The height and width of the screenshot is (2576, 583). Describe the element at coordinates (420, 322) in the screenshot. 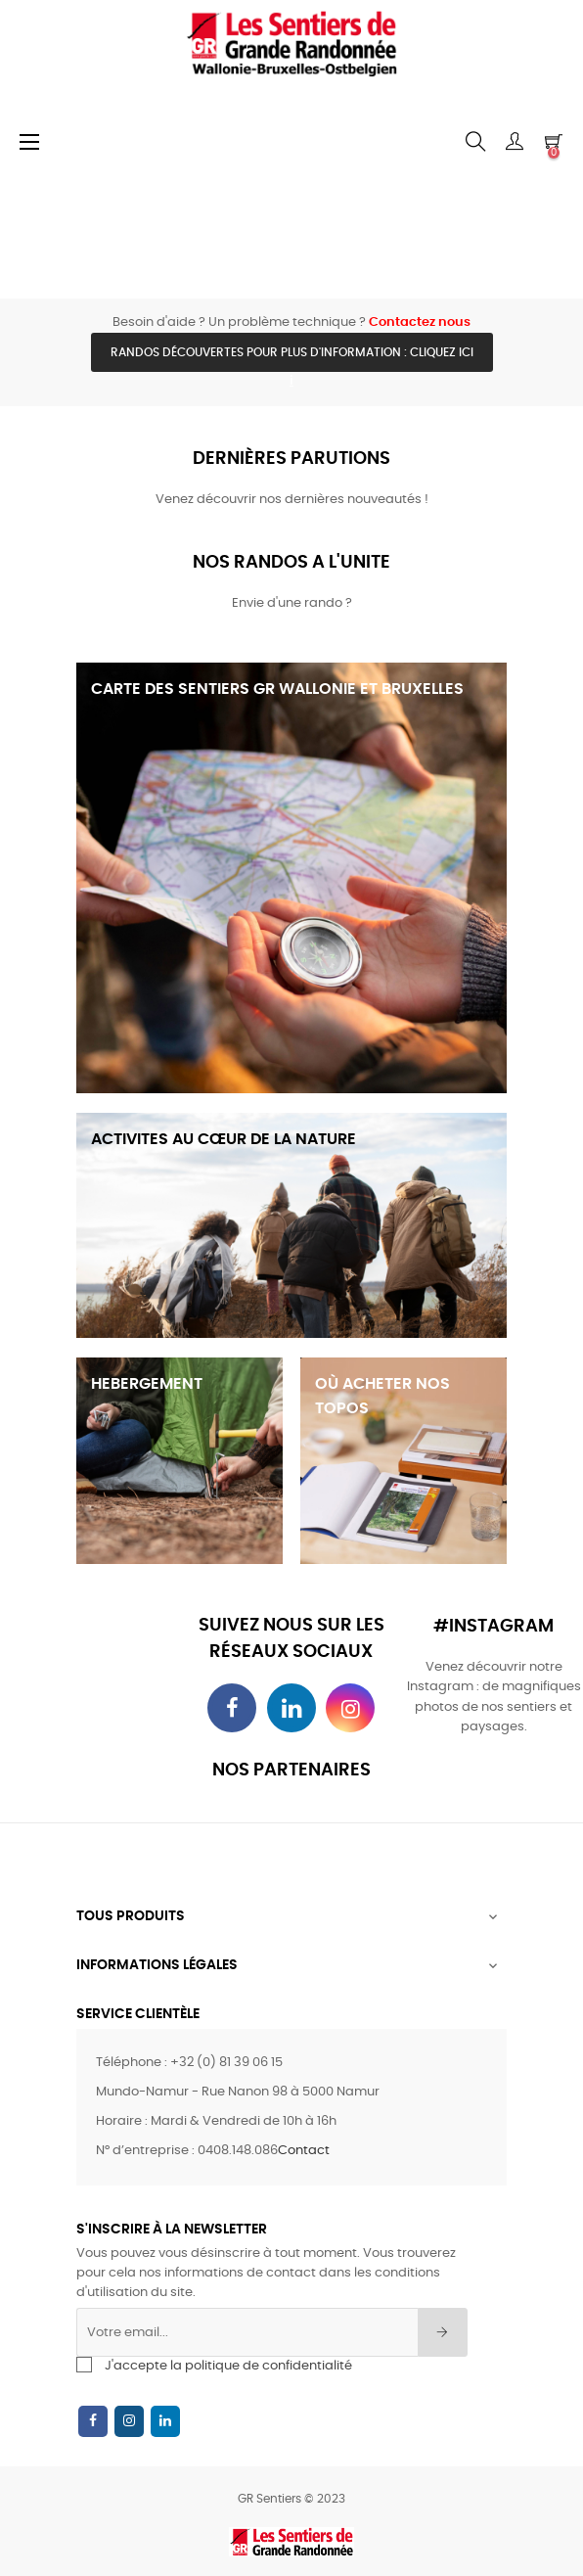

I see `Contactez nous` at that location.